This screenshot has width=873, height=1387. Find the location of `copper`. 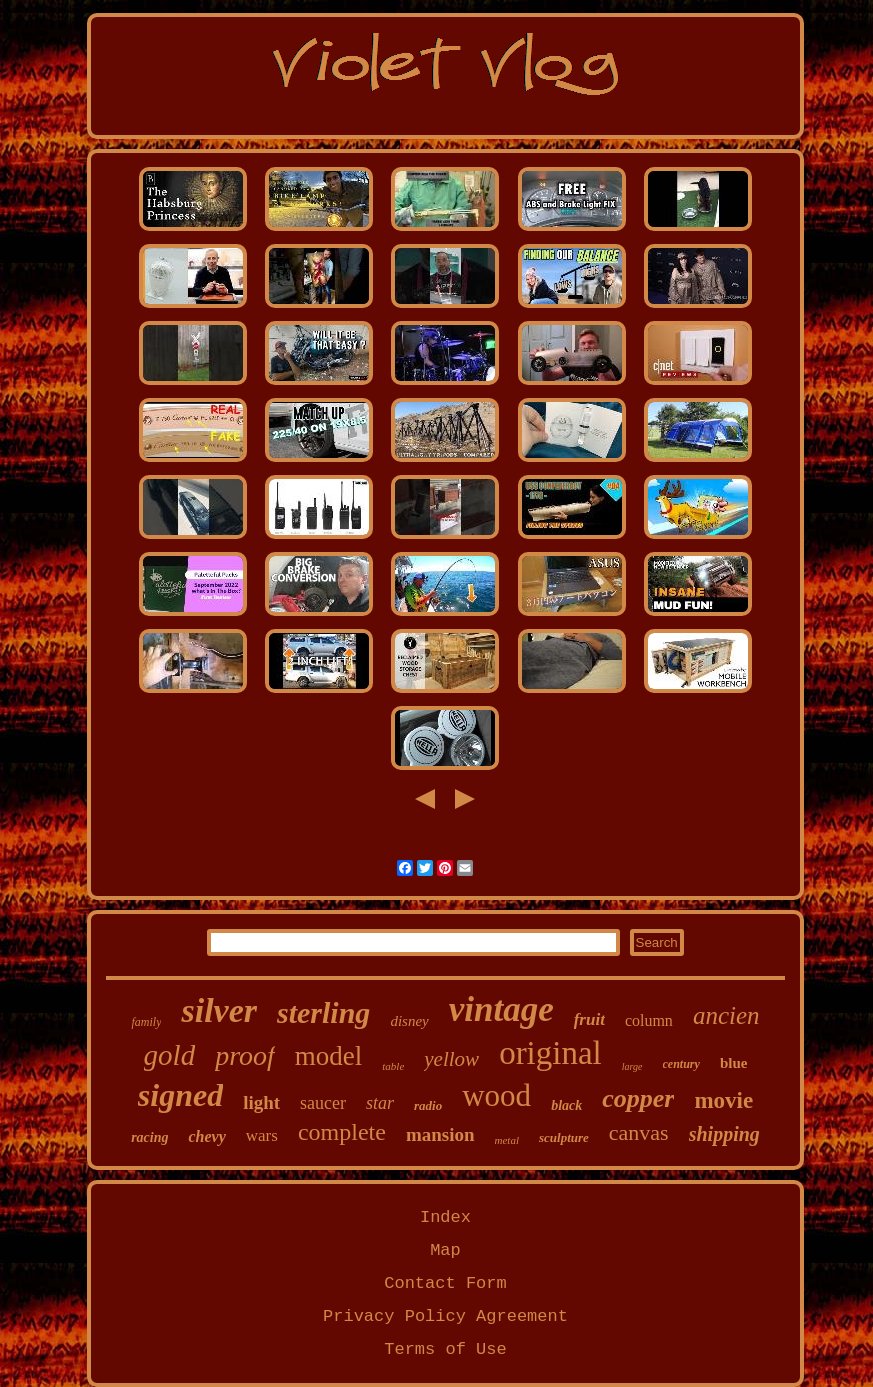

copper is located at coordinates (638, 1098).